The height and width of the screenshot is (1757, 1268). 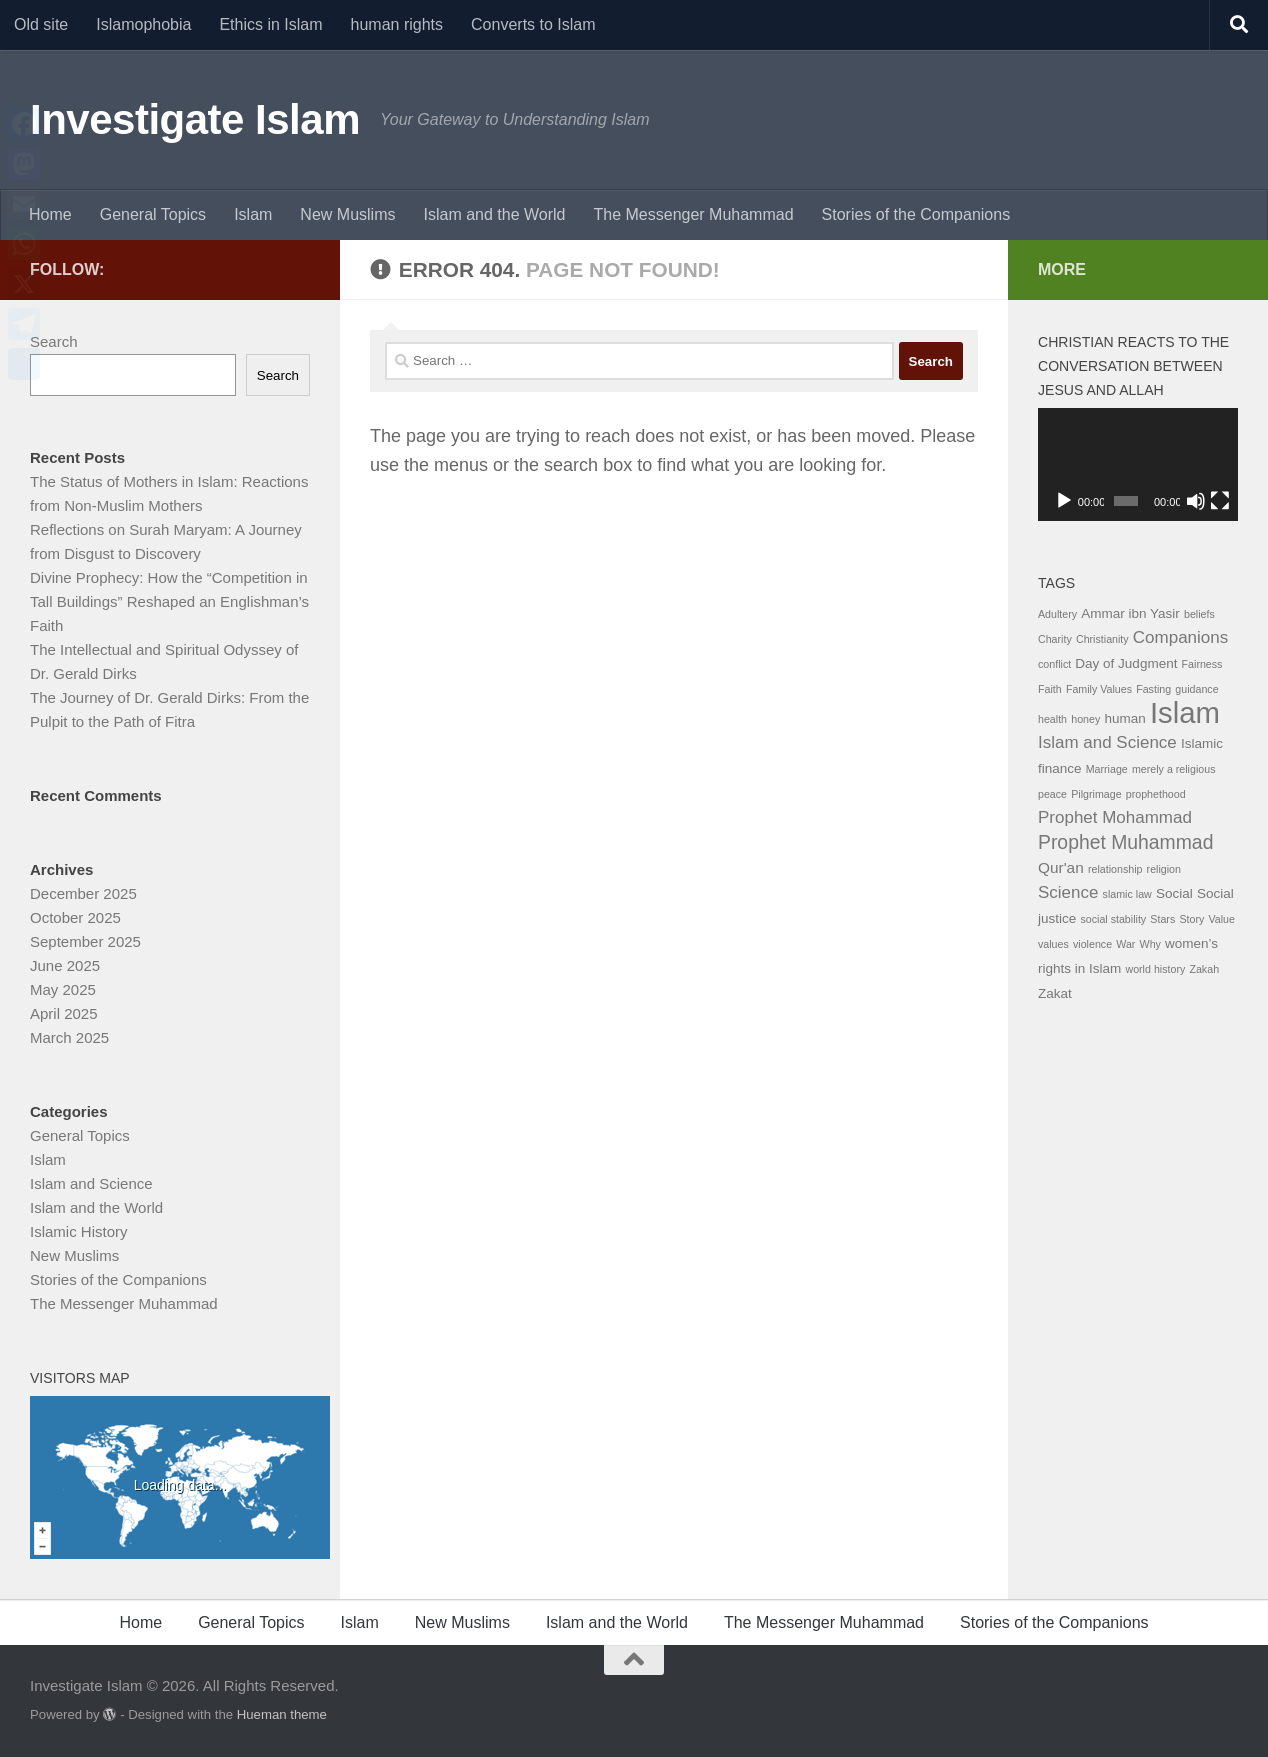 What do you see at coordinates (1185, 712) in the screenshot?
I see `Islam [Islam (29 items)]` at bounding box center [1185, 712].